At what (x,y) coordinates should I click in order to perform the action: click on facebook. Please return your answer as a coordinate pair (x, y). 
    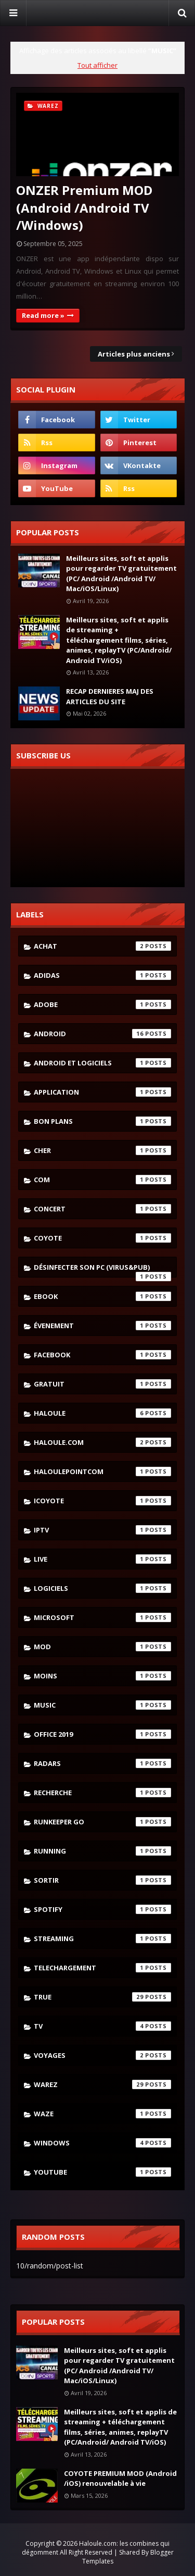
    Looking at the image, I should click on (102, 1354).